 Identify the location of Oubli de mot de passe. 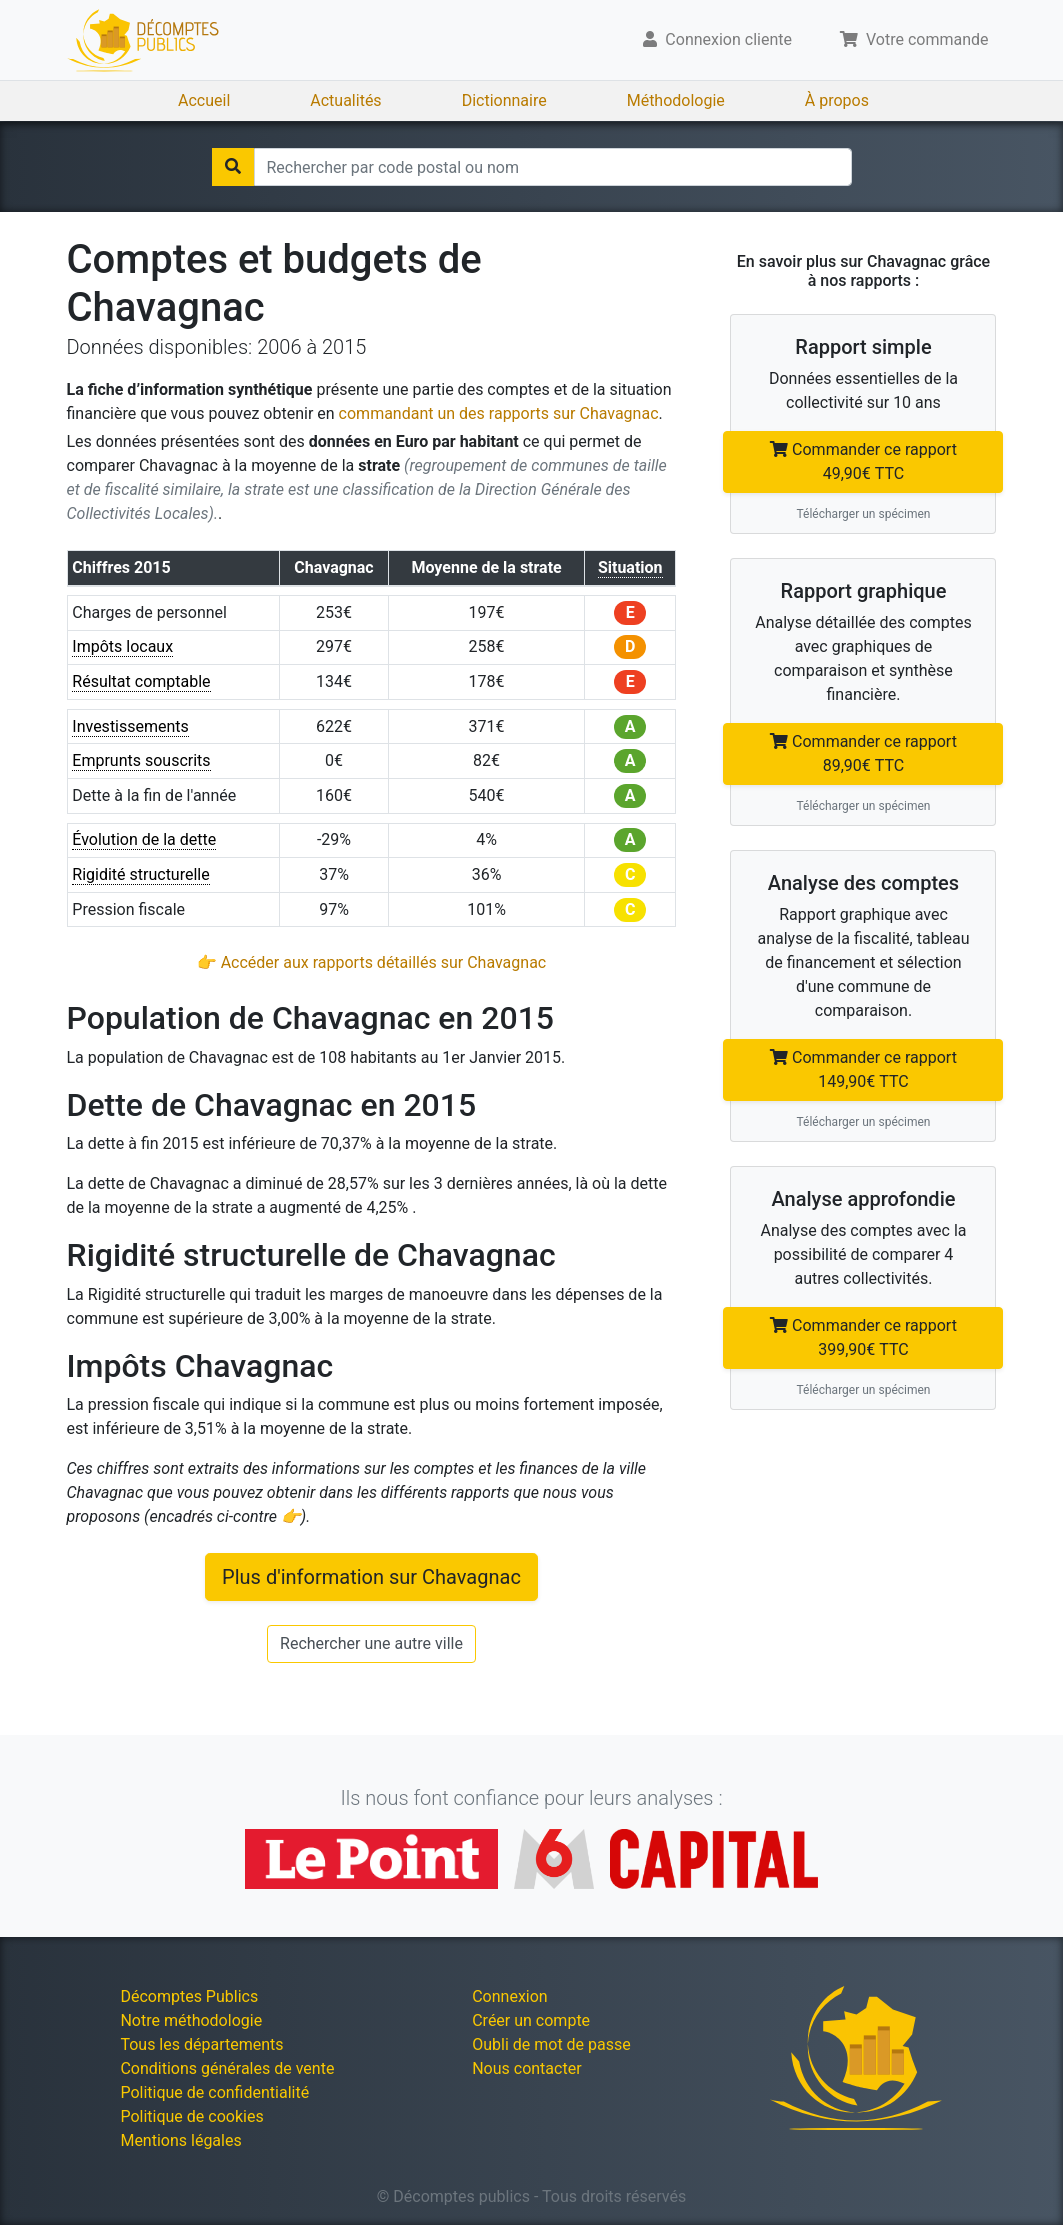
(551, 2044).